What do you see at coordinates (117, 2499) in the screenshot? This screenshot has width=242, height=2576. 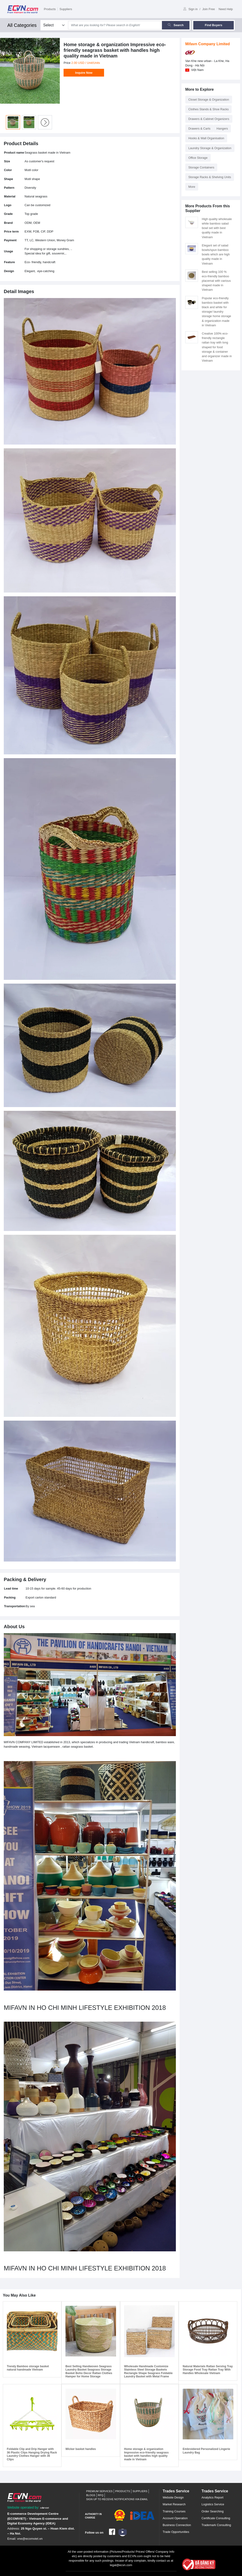 I see `Sign up to receive notifications via email` at bounding box center [117, 2499].